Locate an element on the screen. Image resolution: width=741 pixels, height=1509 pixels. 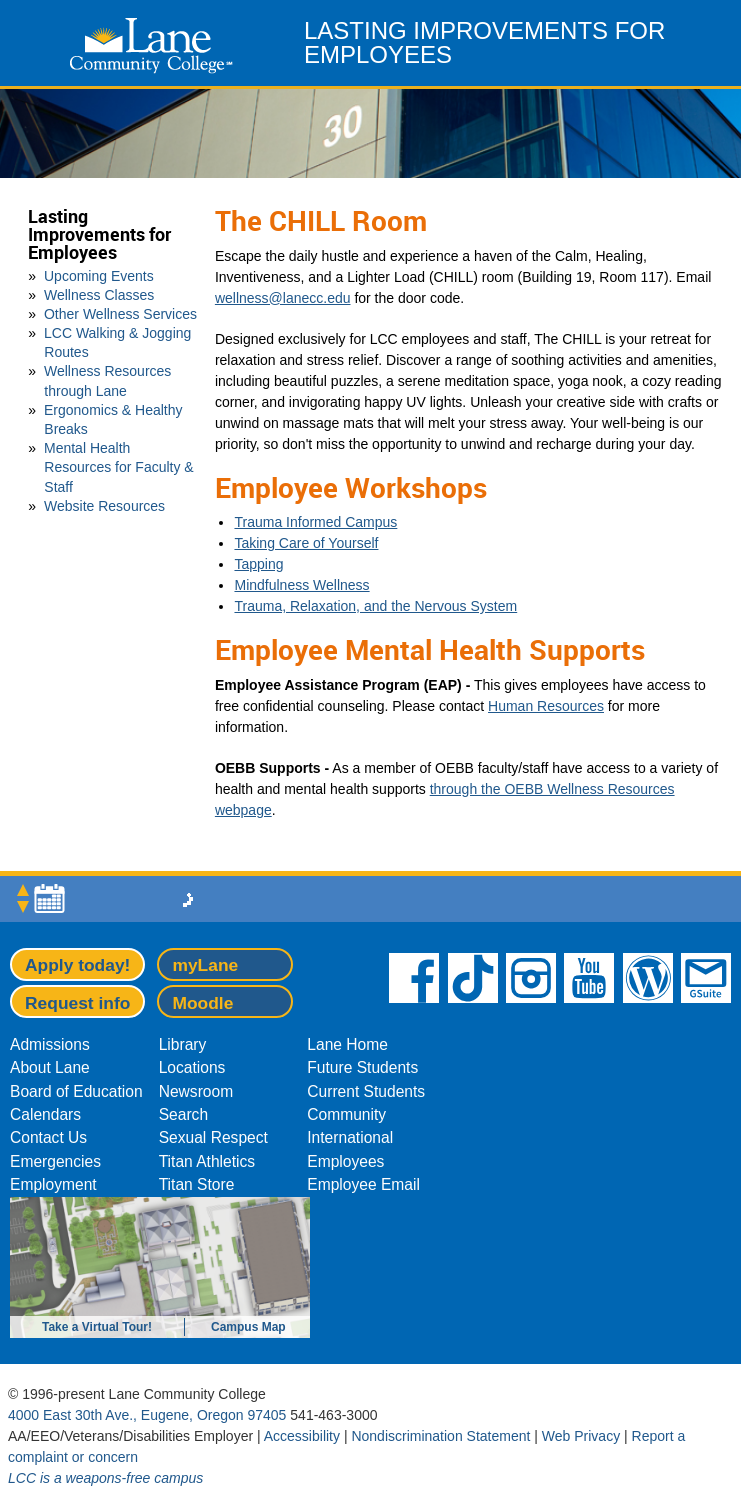
Nondiscrimination Statement is located at coordinates (440, 1436).